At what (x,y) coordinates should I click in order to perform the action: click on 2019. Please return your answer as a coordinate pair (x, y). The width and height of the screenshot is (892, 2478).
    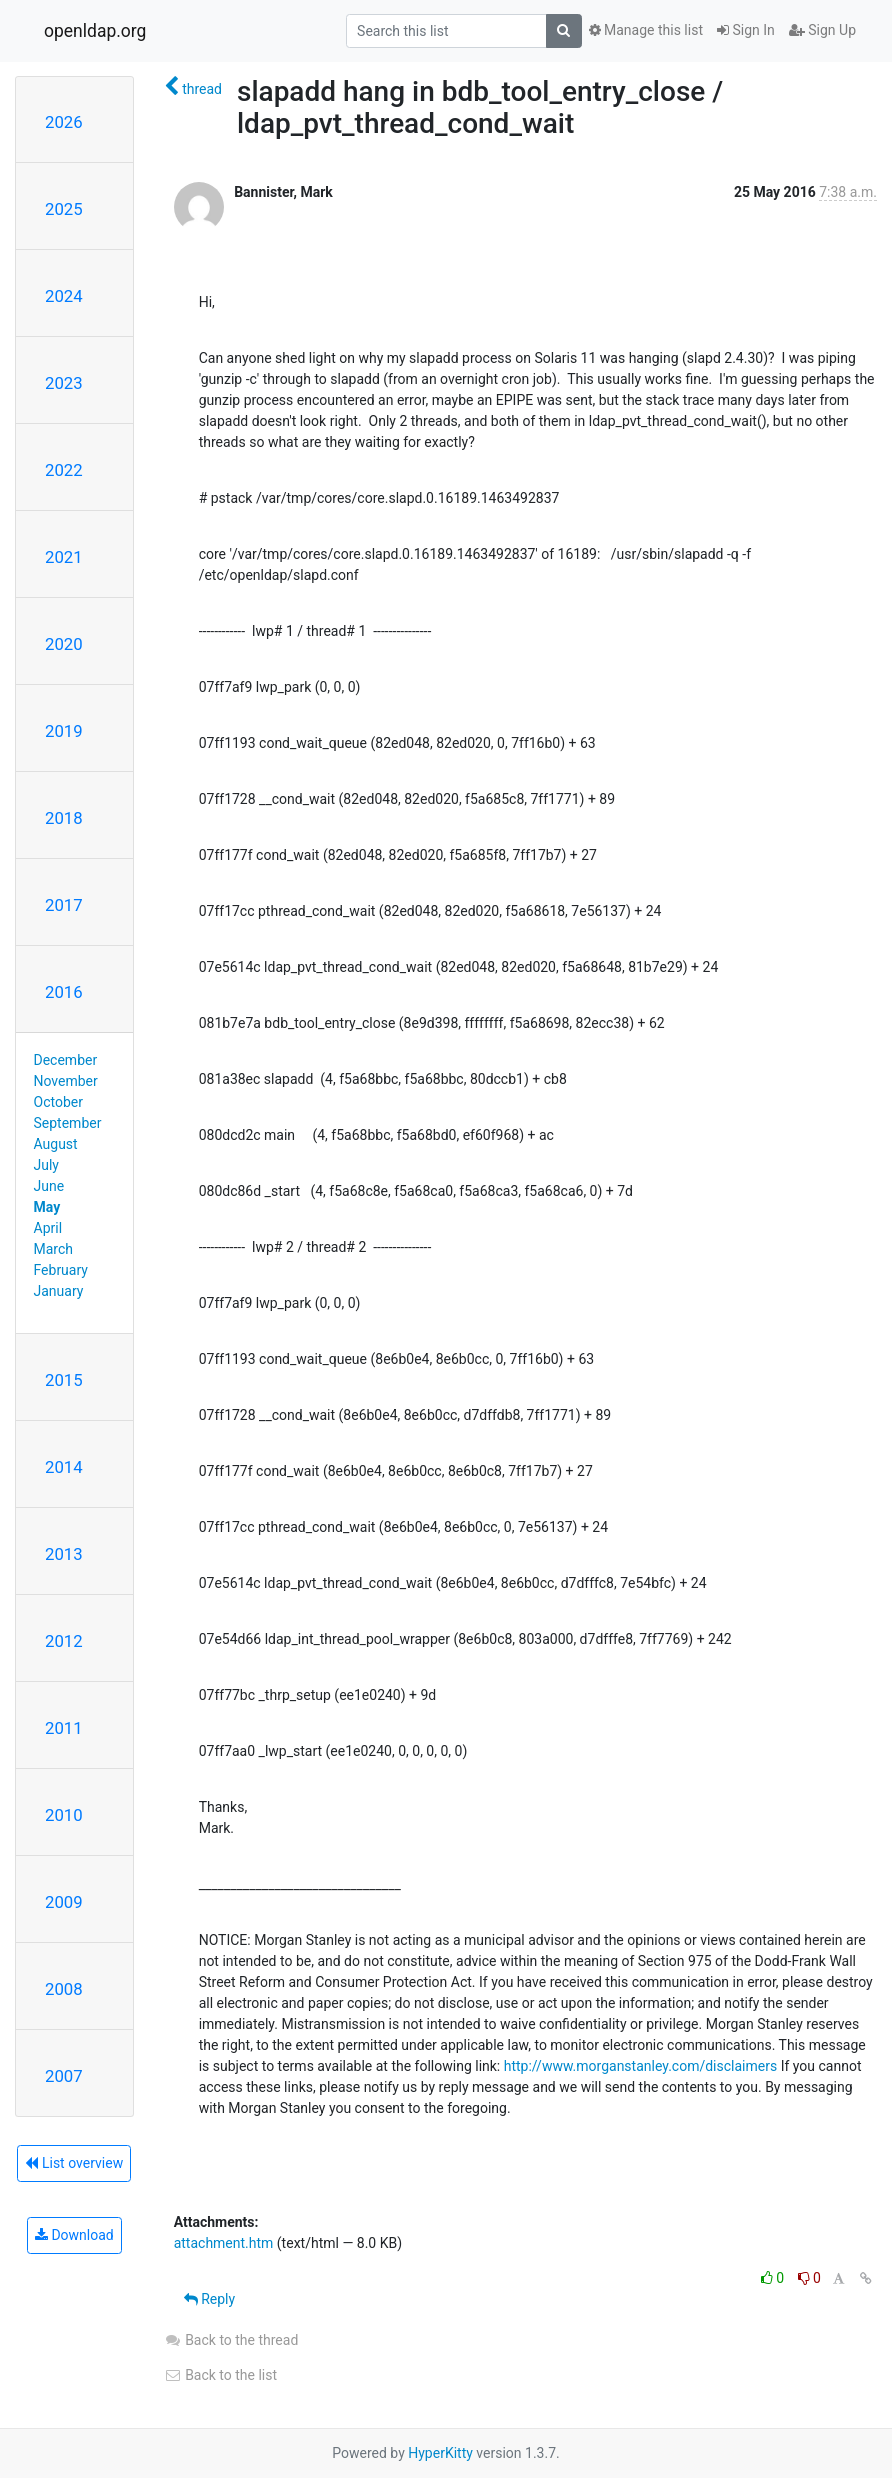
    Looking at the image, I should click on (64, 731).